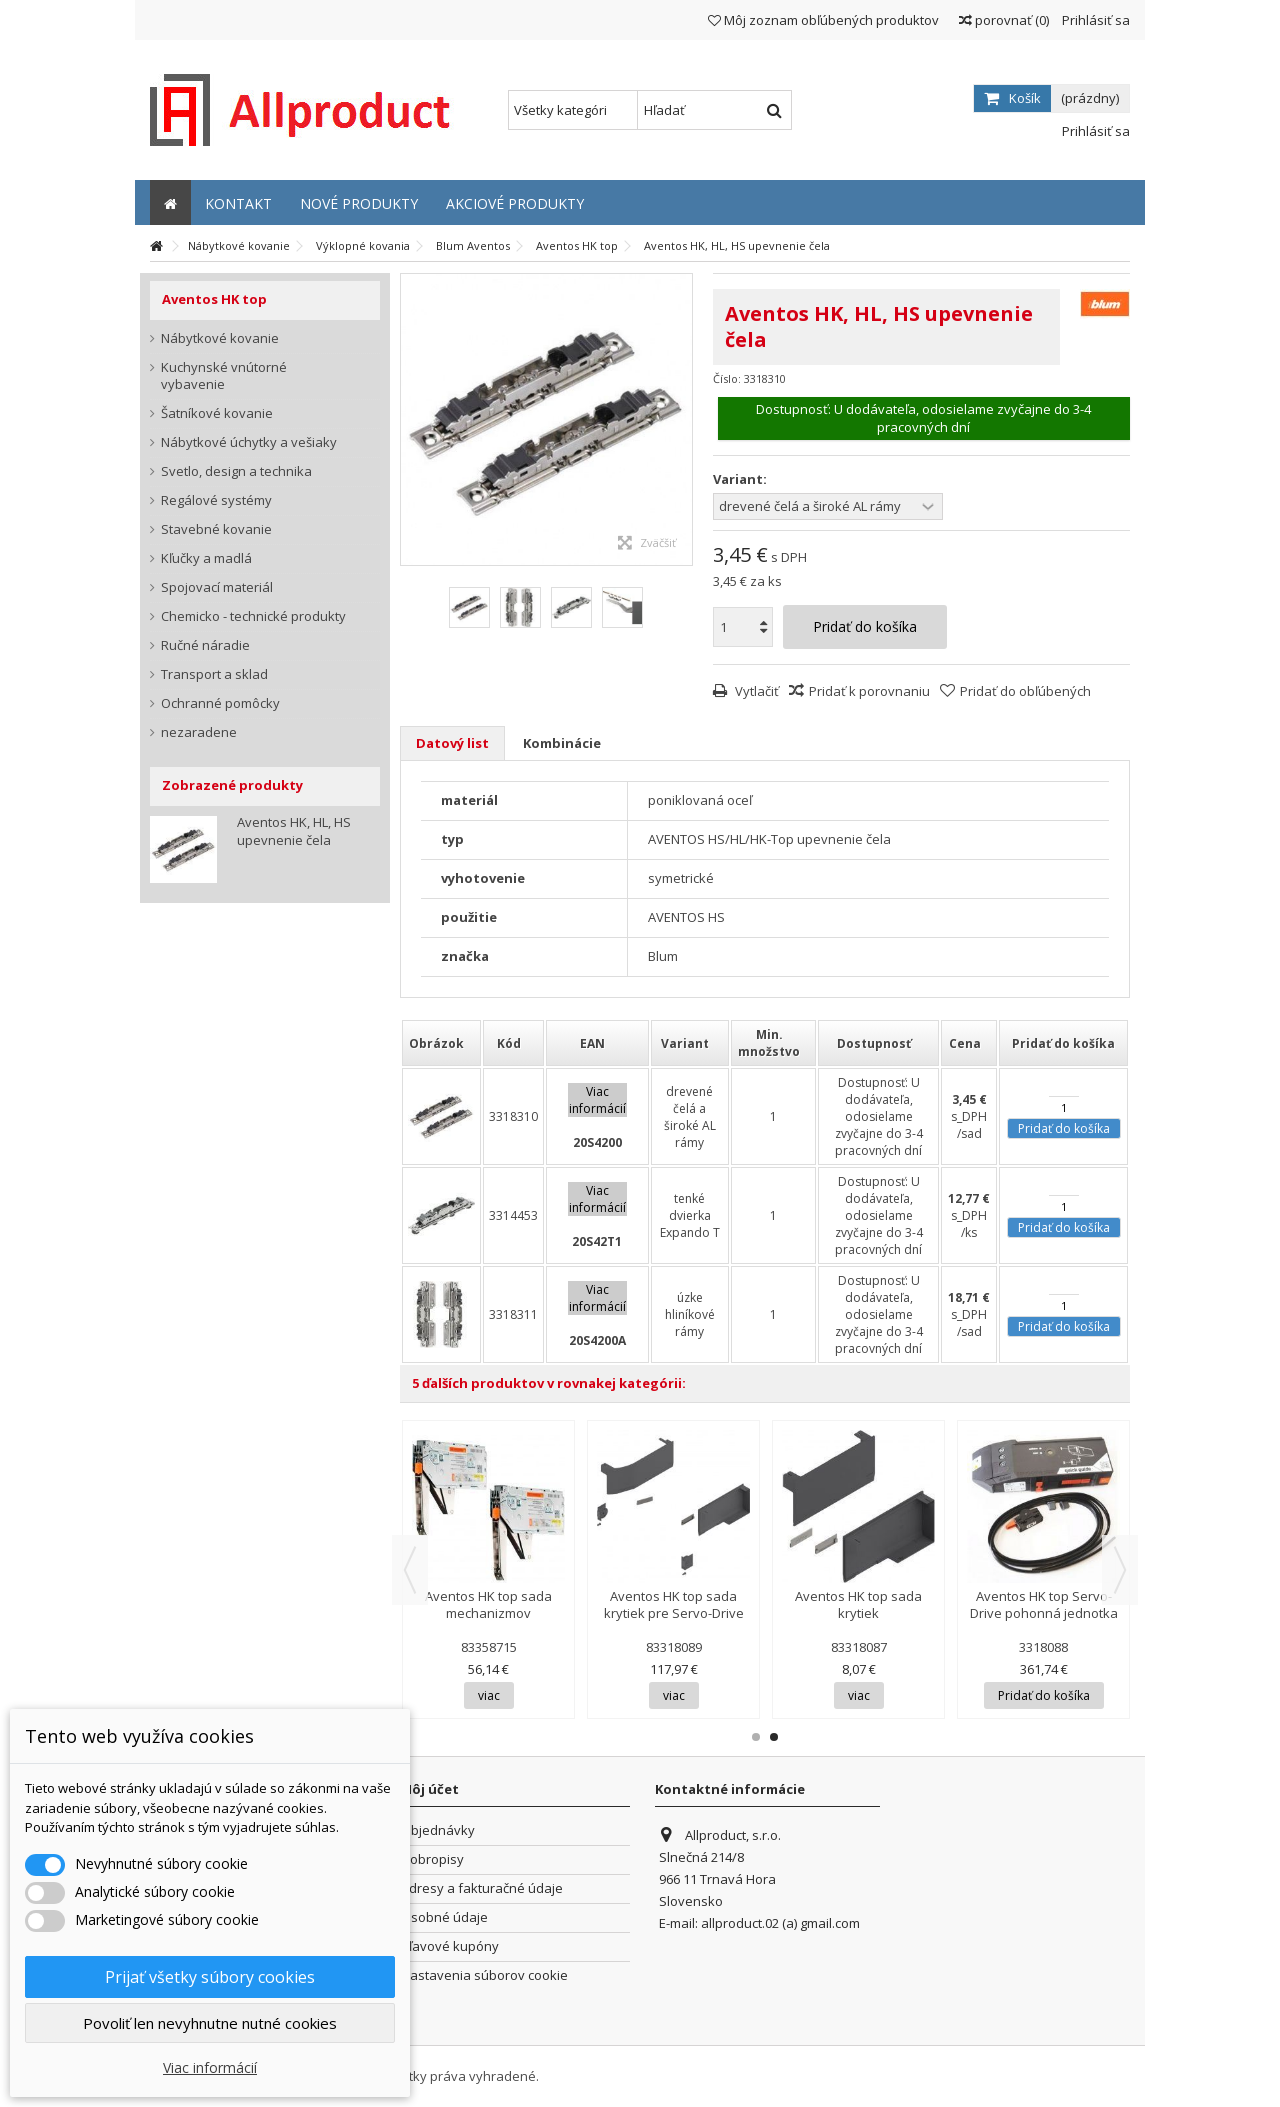  What do you see at coordinates (450, 1946) in the screenshot?
I see `Zľavové kupóny` at bounding box center [450, 1946].